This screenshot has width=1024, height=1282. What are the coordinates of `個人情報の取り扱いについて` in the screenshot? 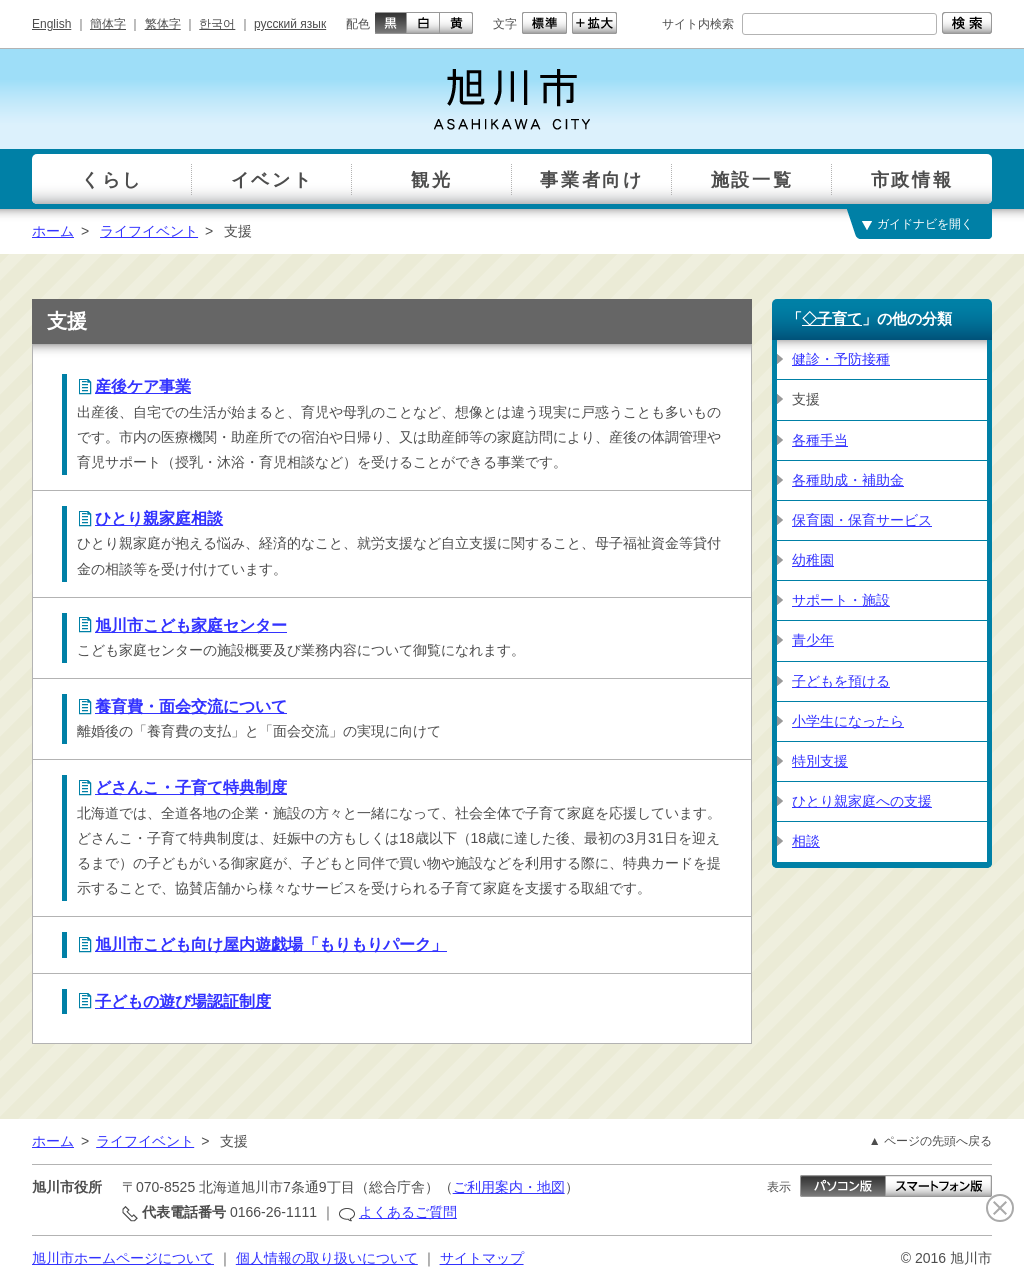 It's located at (327, 1258).